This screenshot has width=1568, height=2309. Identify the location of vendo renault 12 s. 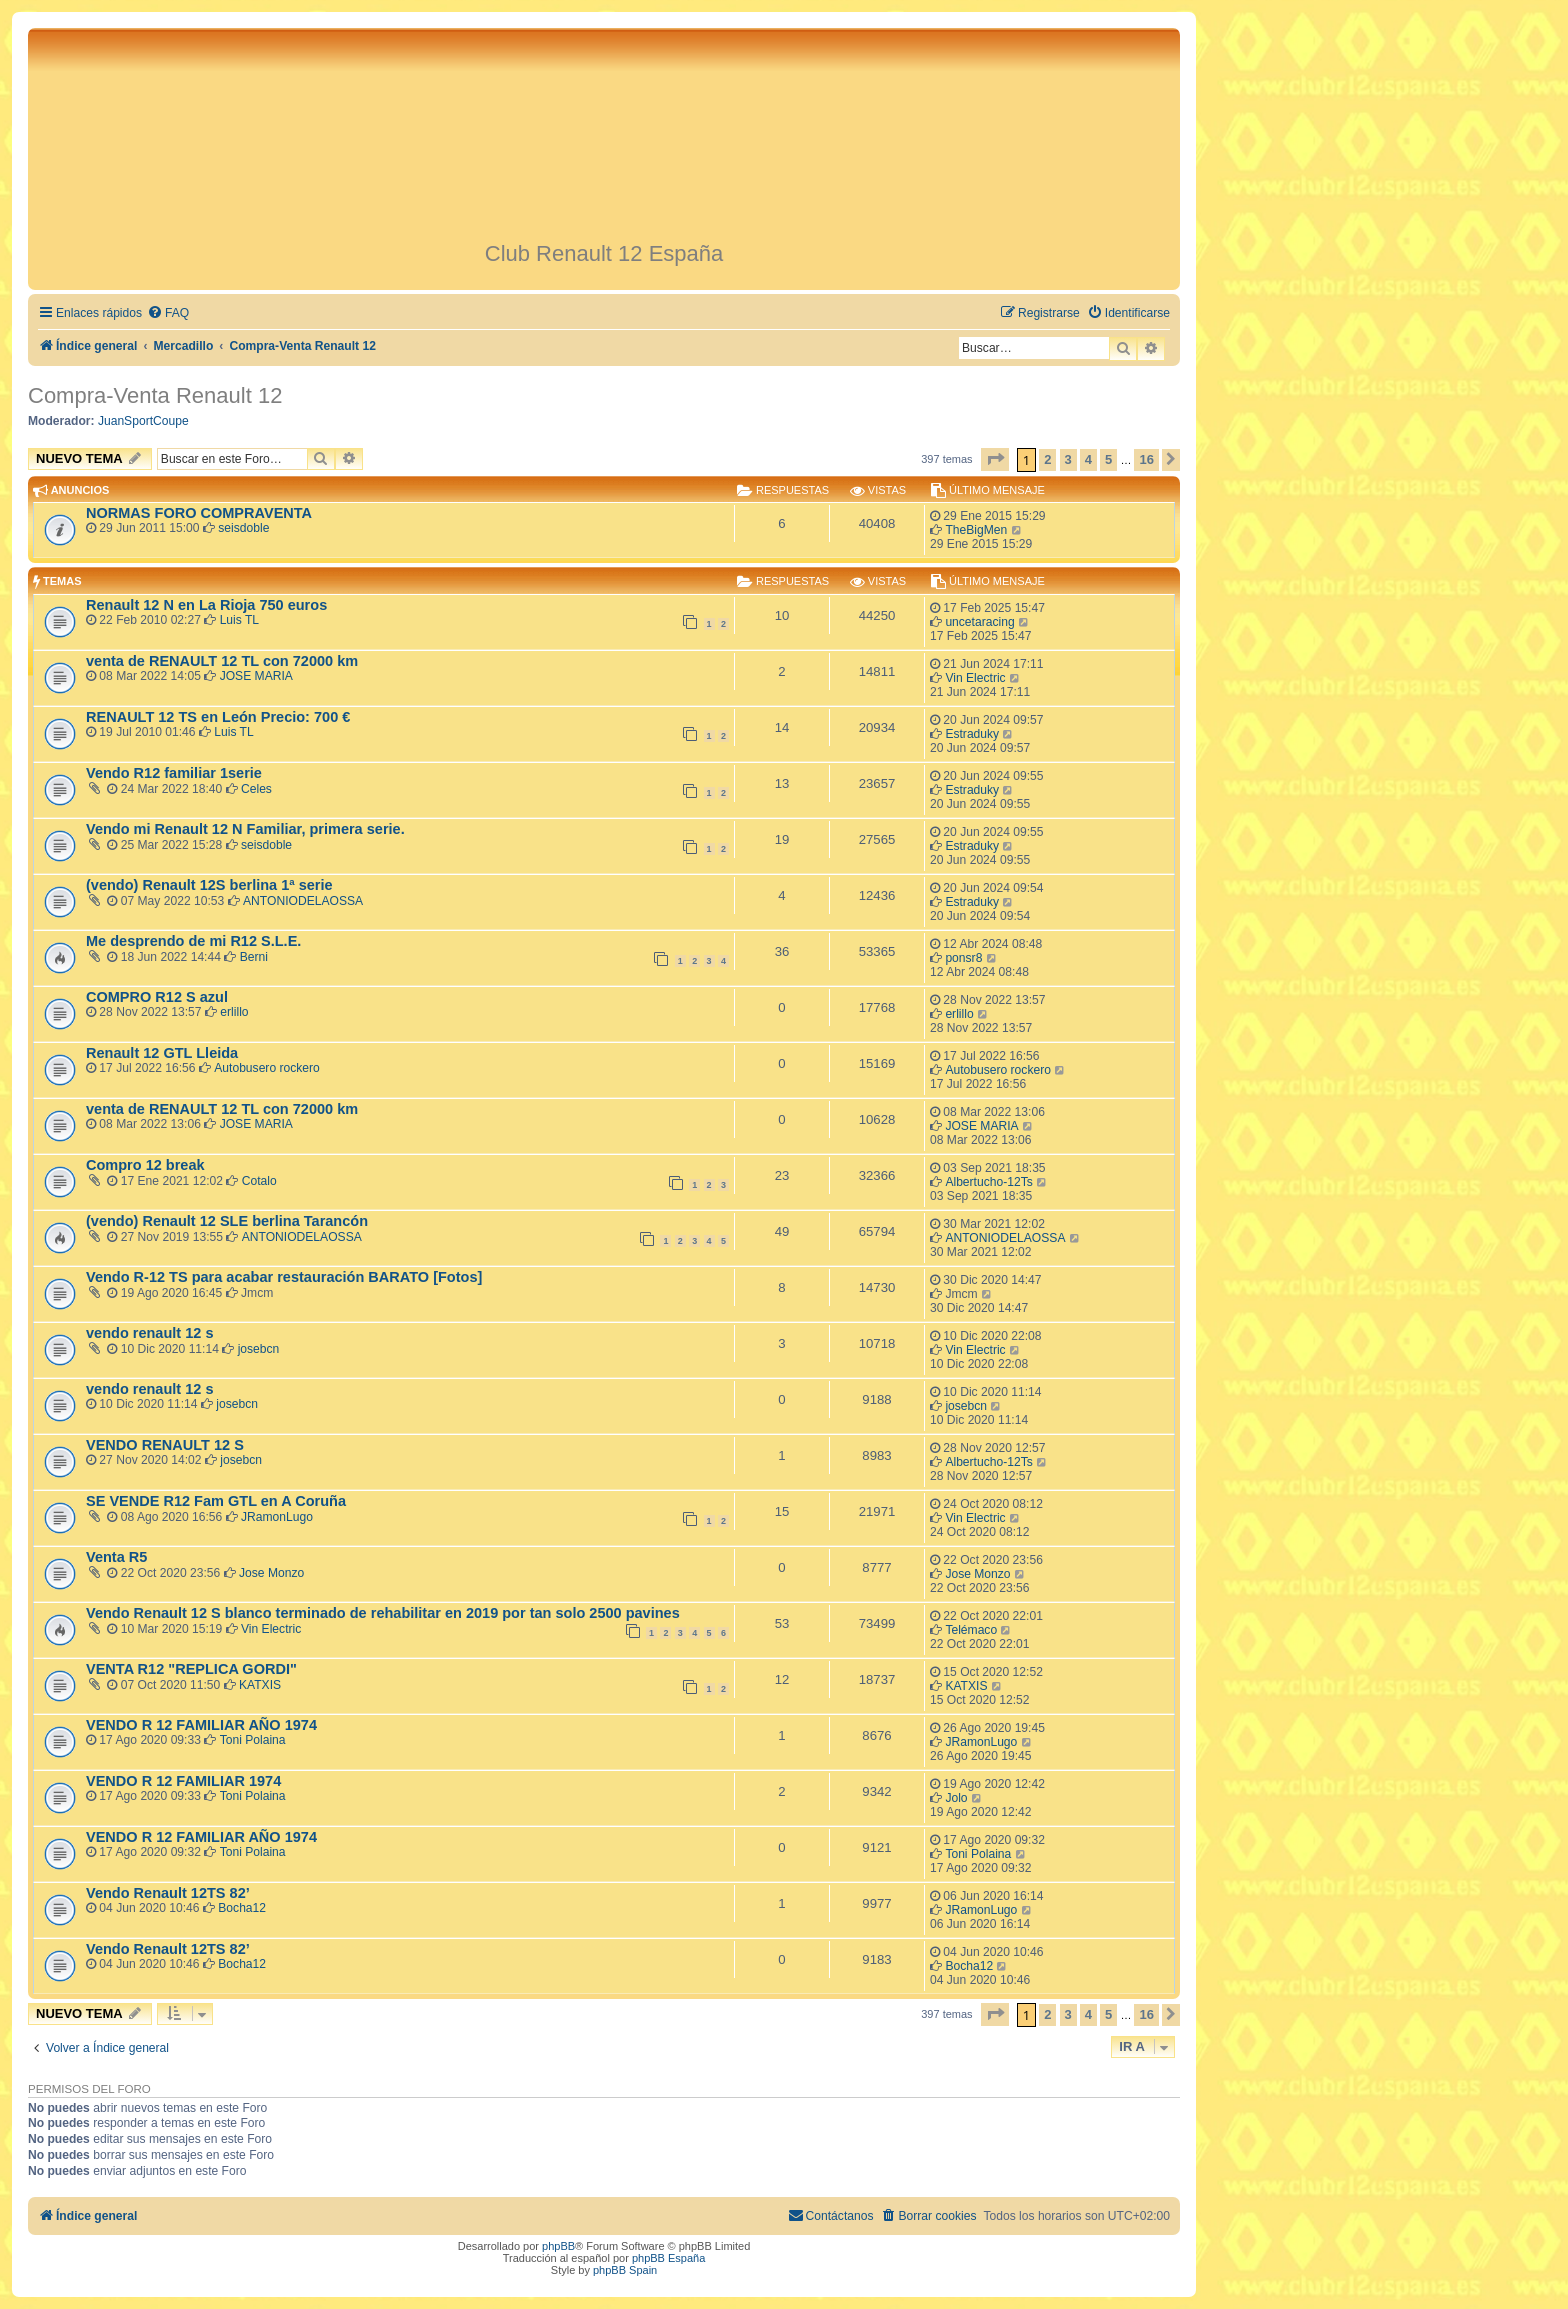
(149, 1333).